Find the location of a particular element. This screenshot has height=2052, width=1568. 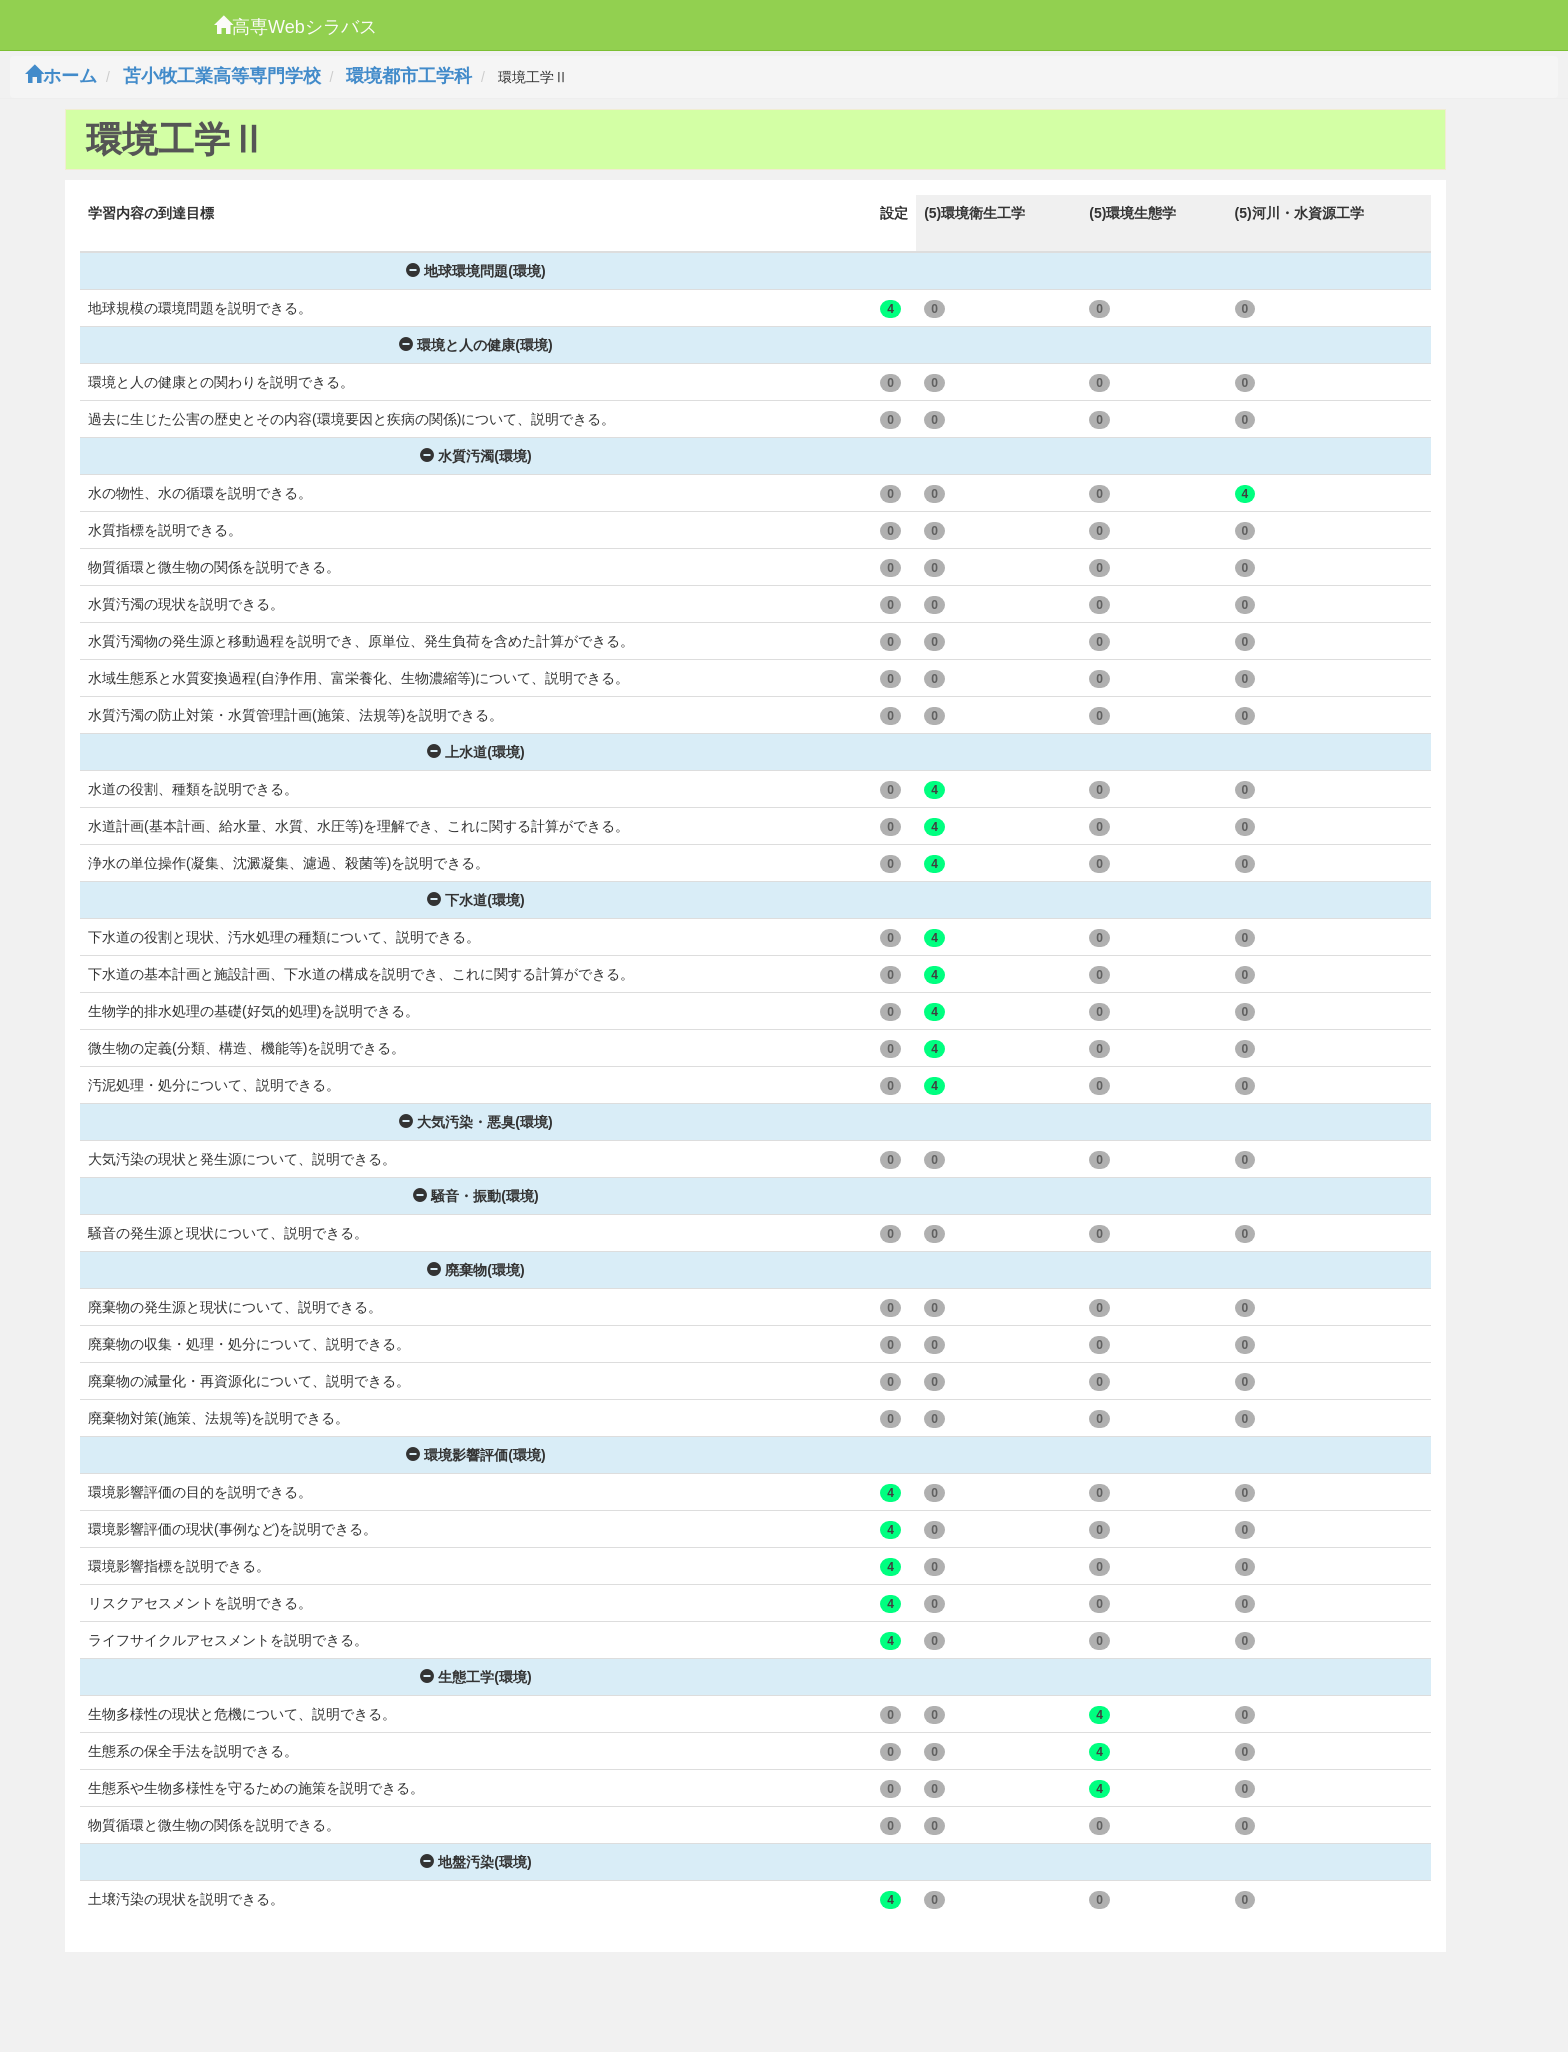

水質汚濁(環境) is located at coordinates (475, 456).